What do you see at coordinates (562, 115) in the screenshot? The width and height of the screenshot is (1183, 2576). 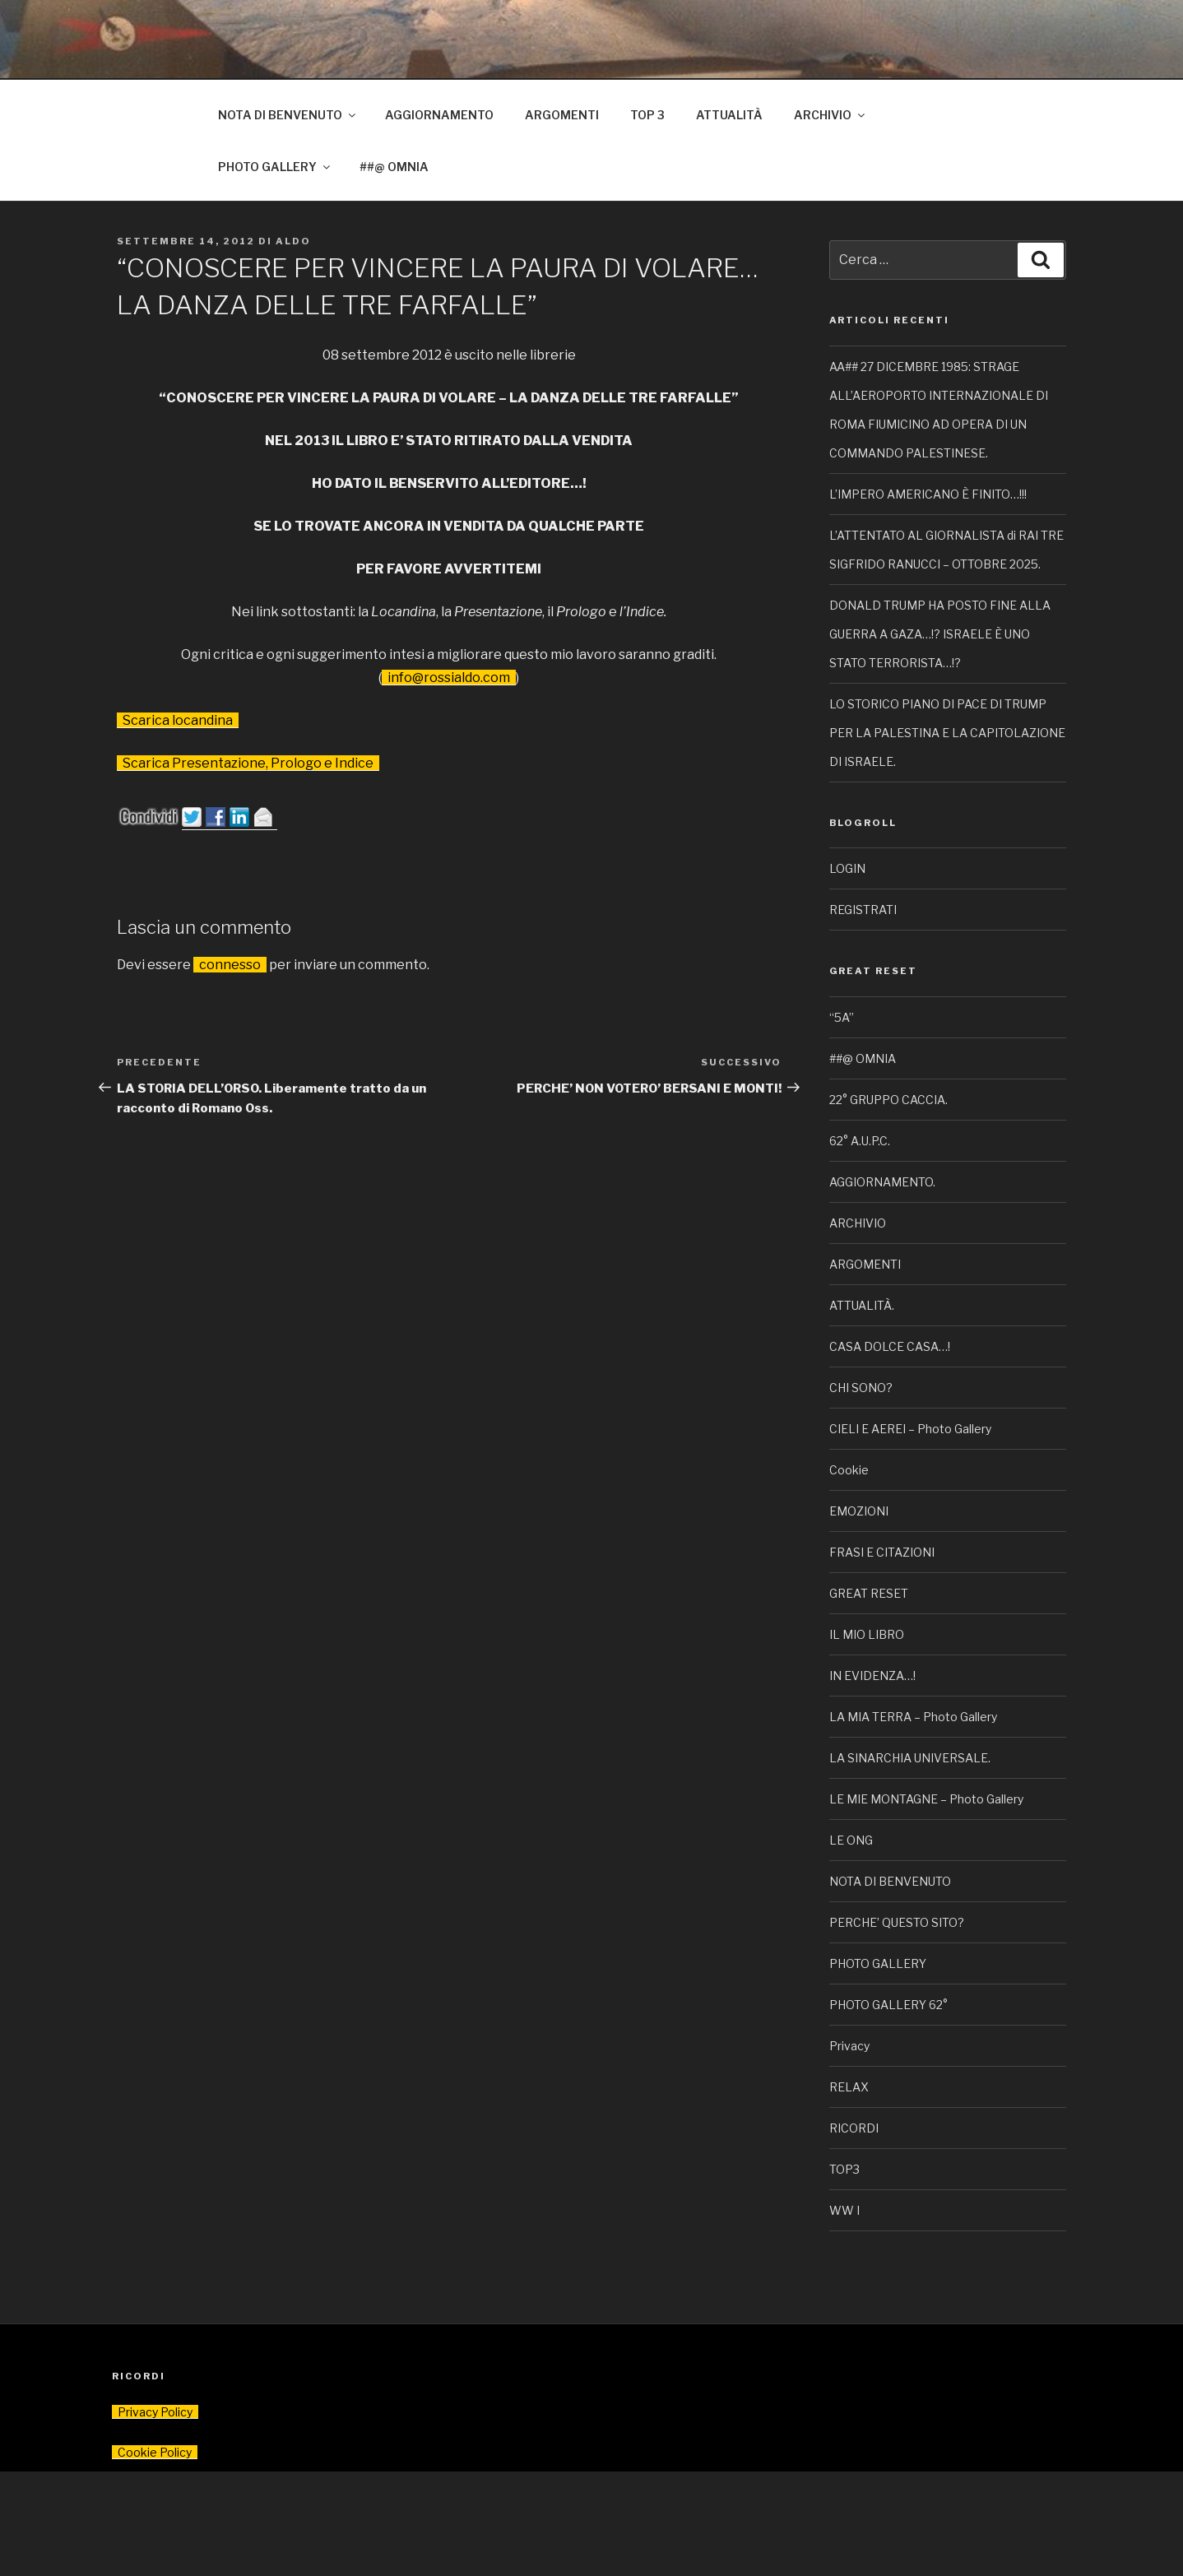 I see `ARGOMENTI` at bounding box center [562, 115].